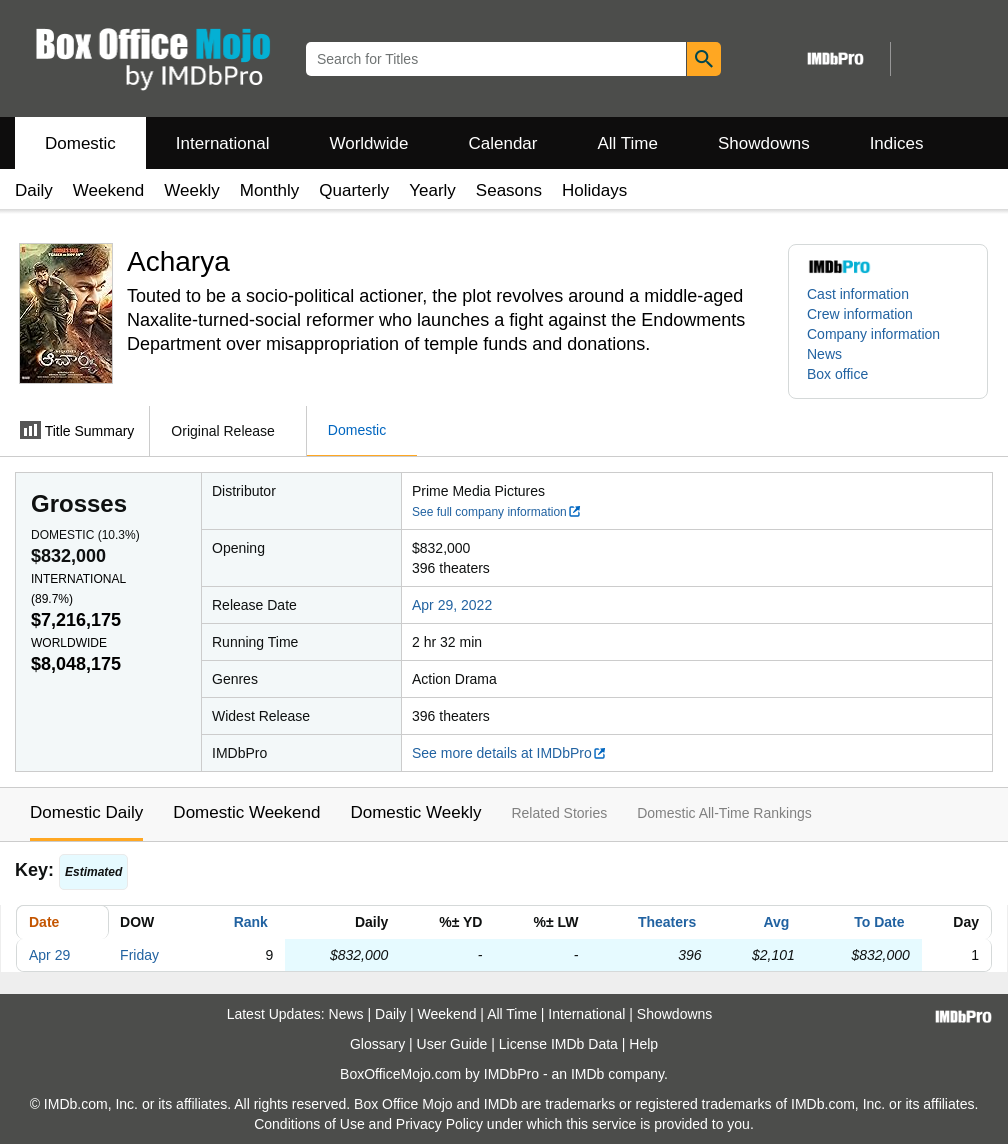 The image size is (1008, 1144). Describe the element at coordinates (667, 922) in the screenshot. I see `Theaters` at that location.